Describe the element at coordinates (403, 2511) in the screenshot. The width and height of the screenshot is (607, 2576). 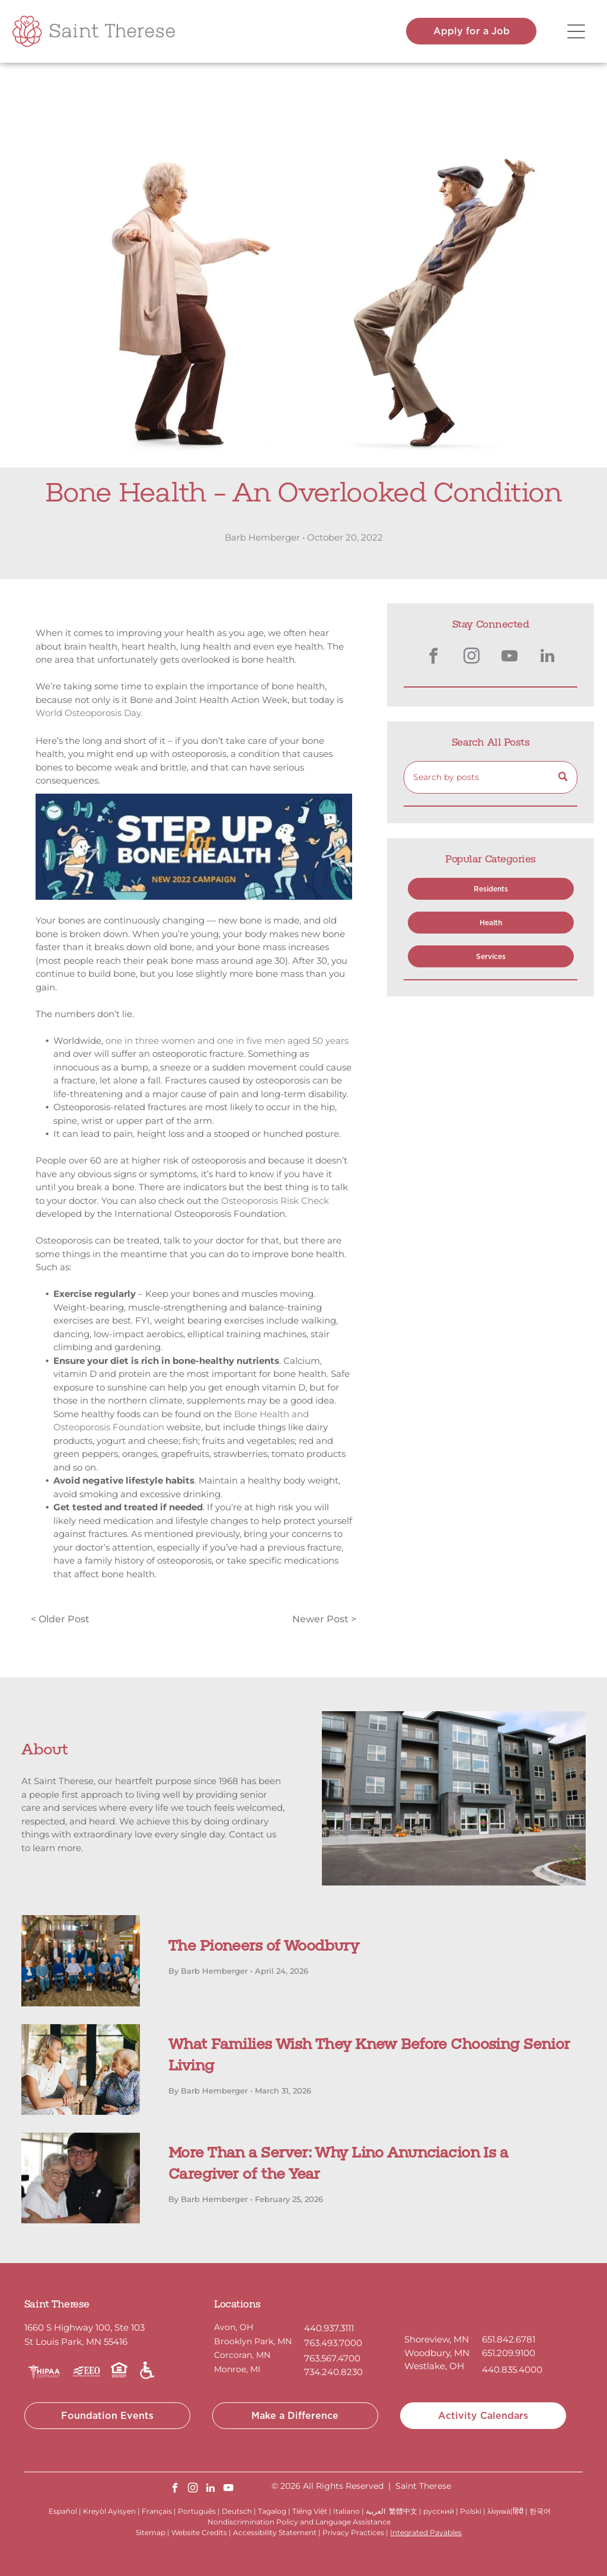
I see `繁體中文` at that location.